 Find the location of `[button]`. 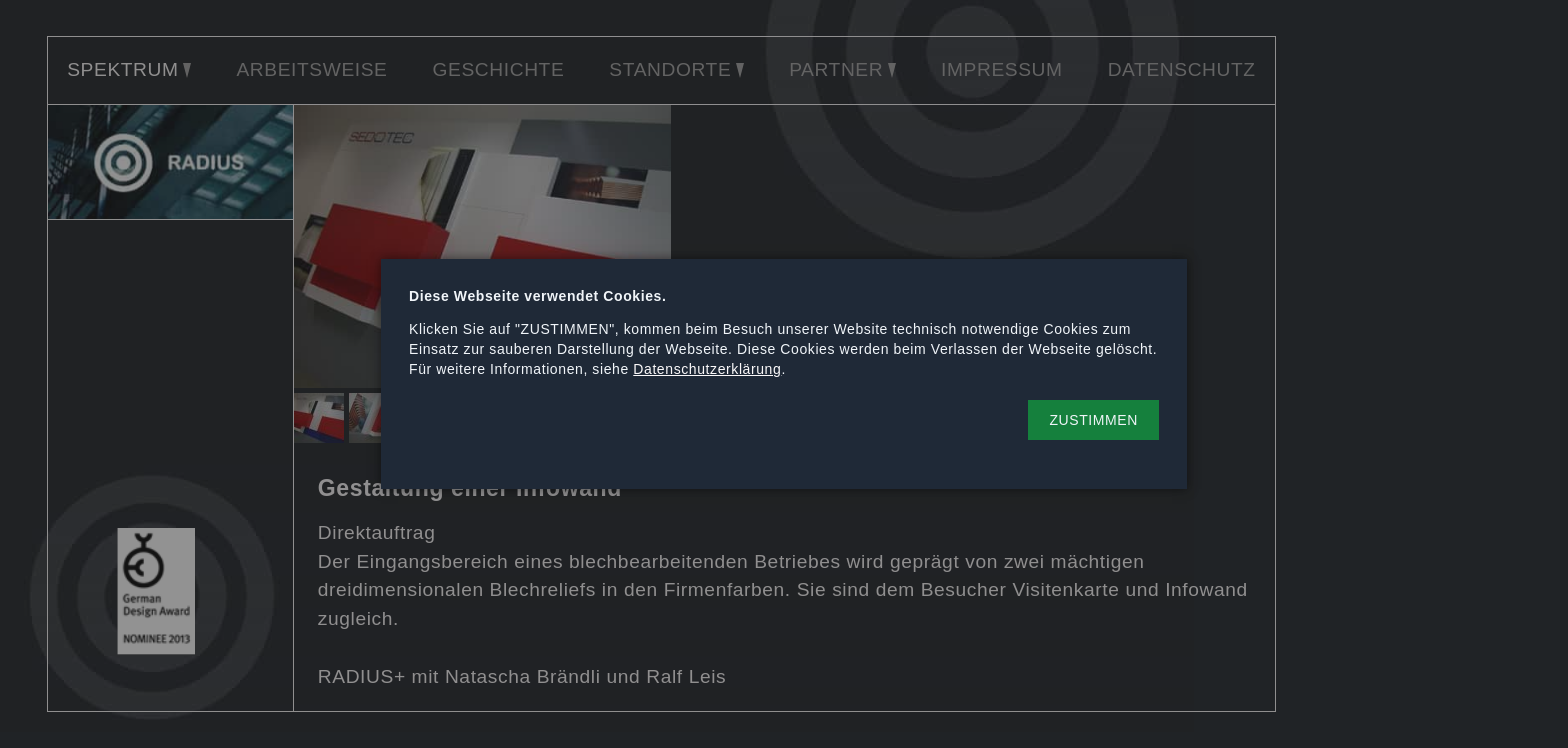

[button] is located at coordinates (1093, 420).